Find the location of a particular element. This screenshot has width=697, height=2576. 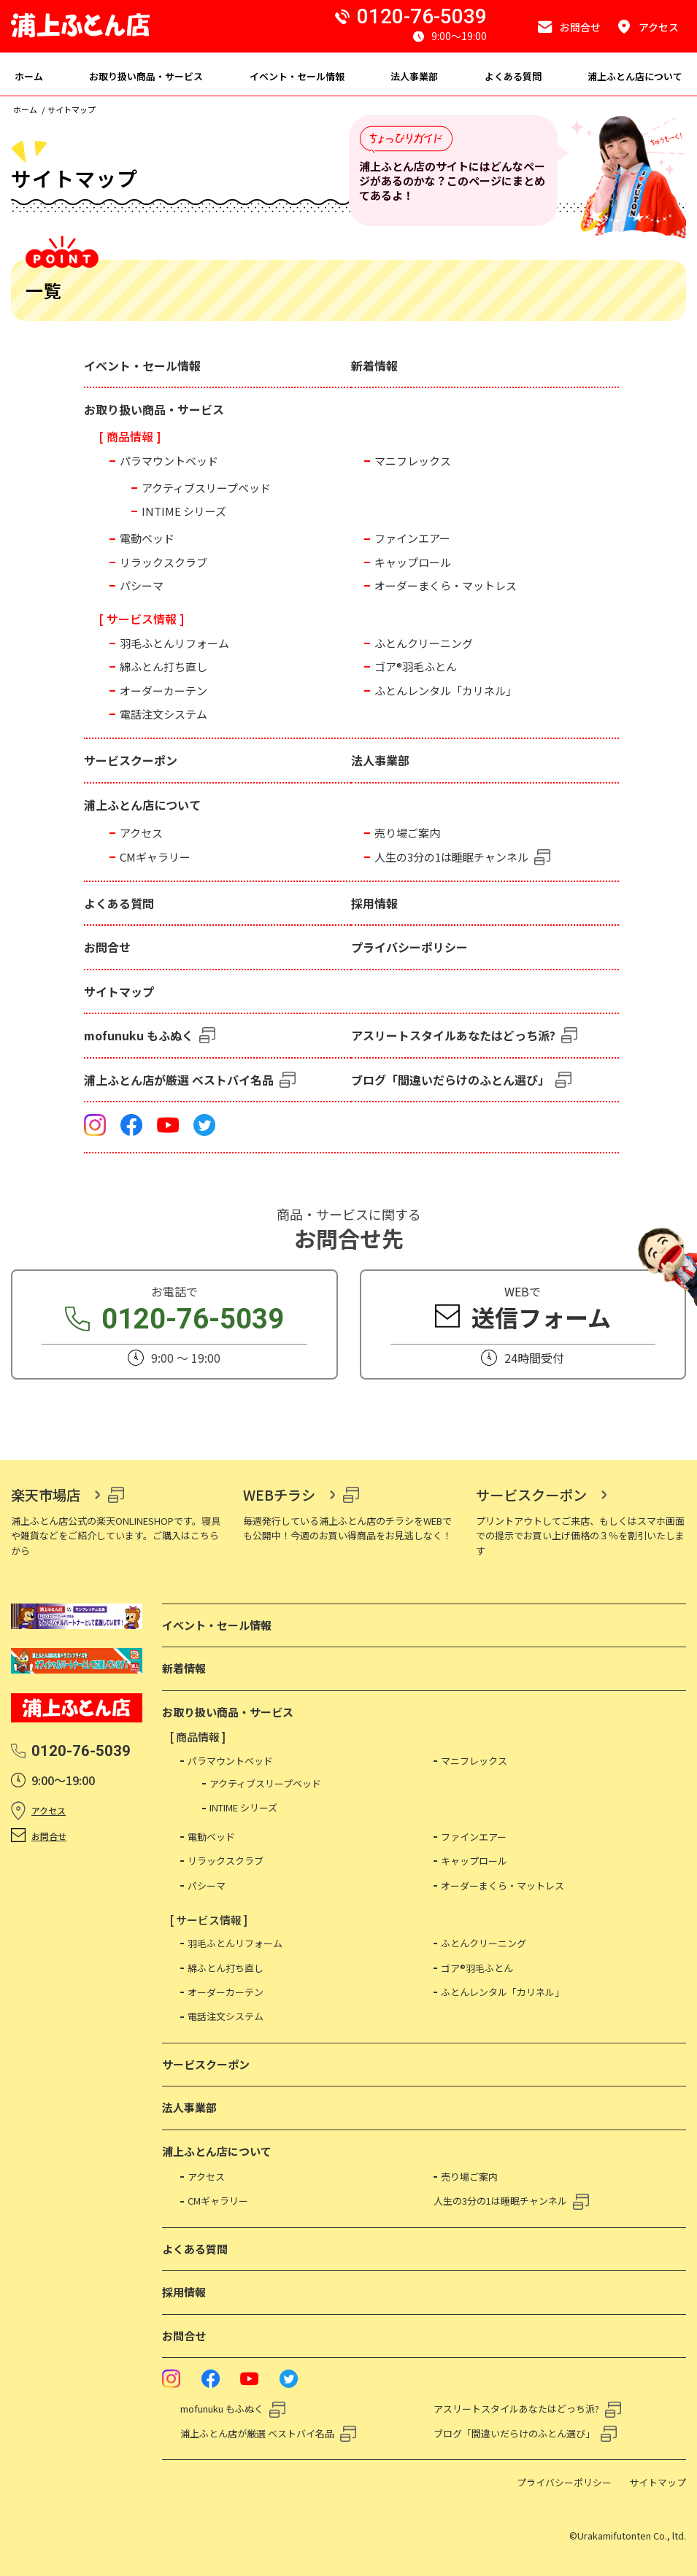

綿ふとん打ち直し is located at coordinates (163, 666).